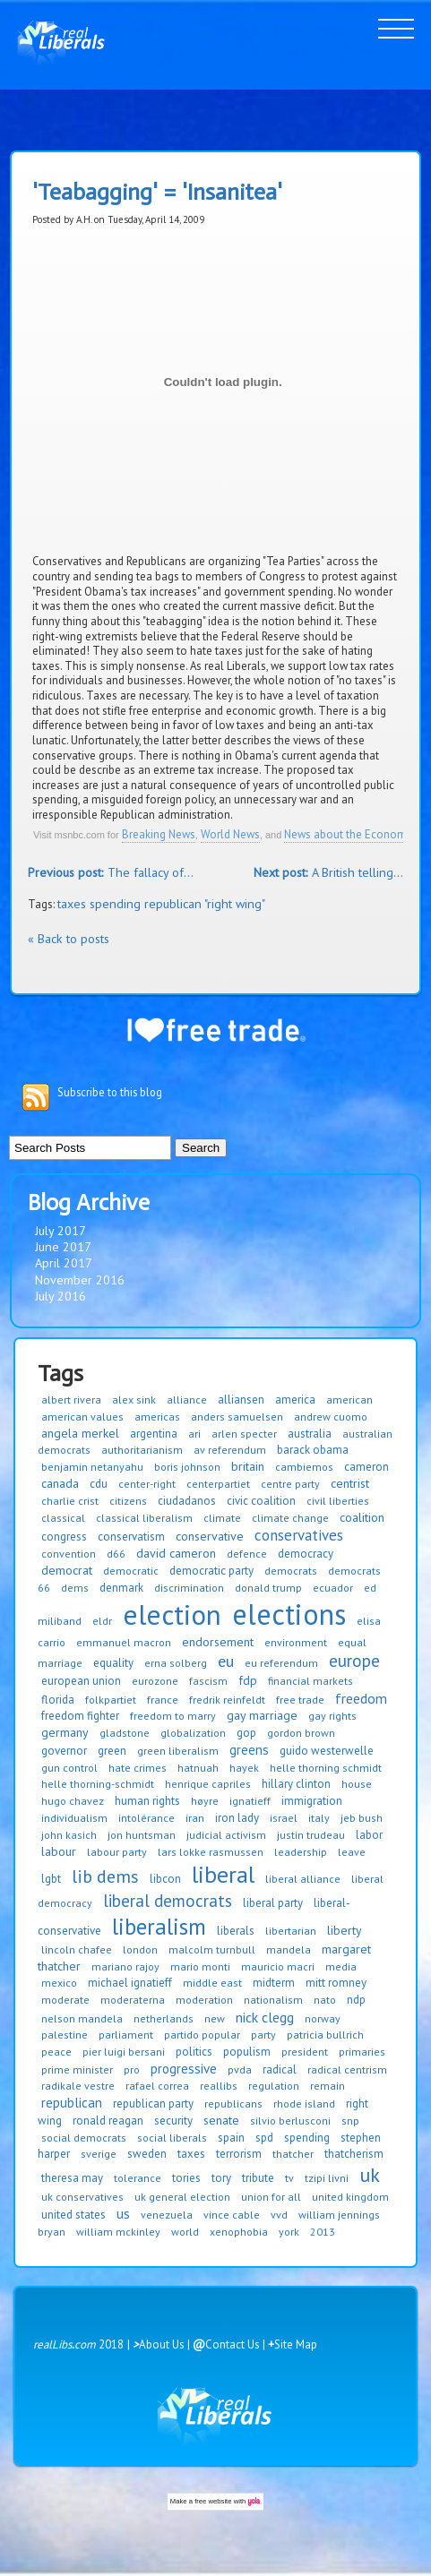  Describe the element at coordinates (290, 1570) in the screenshot. I see `democrats` at that location.